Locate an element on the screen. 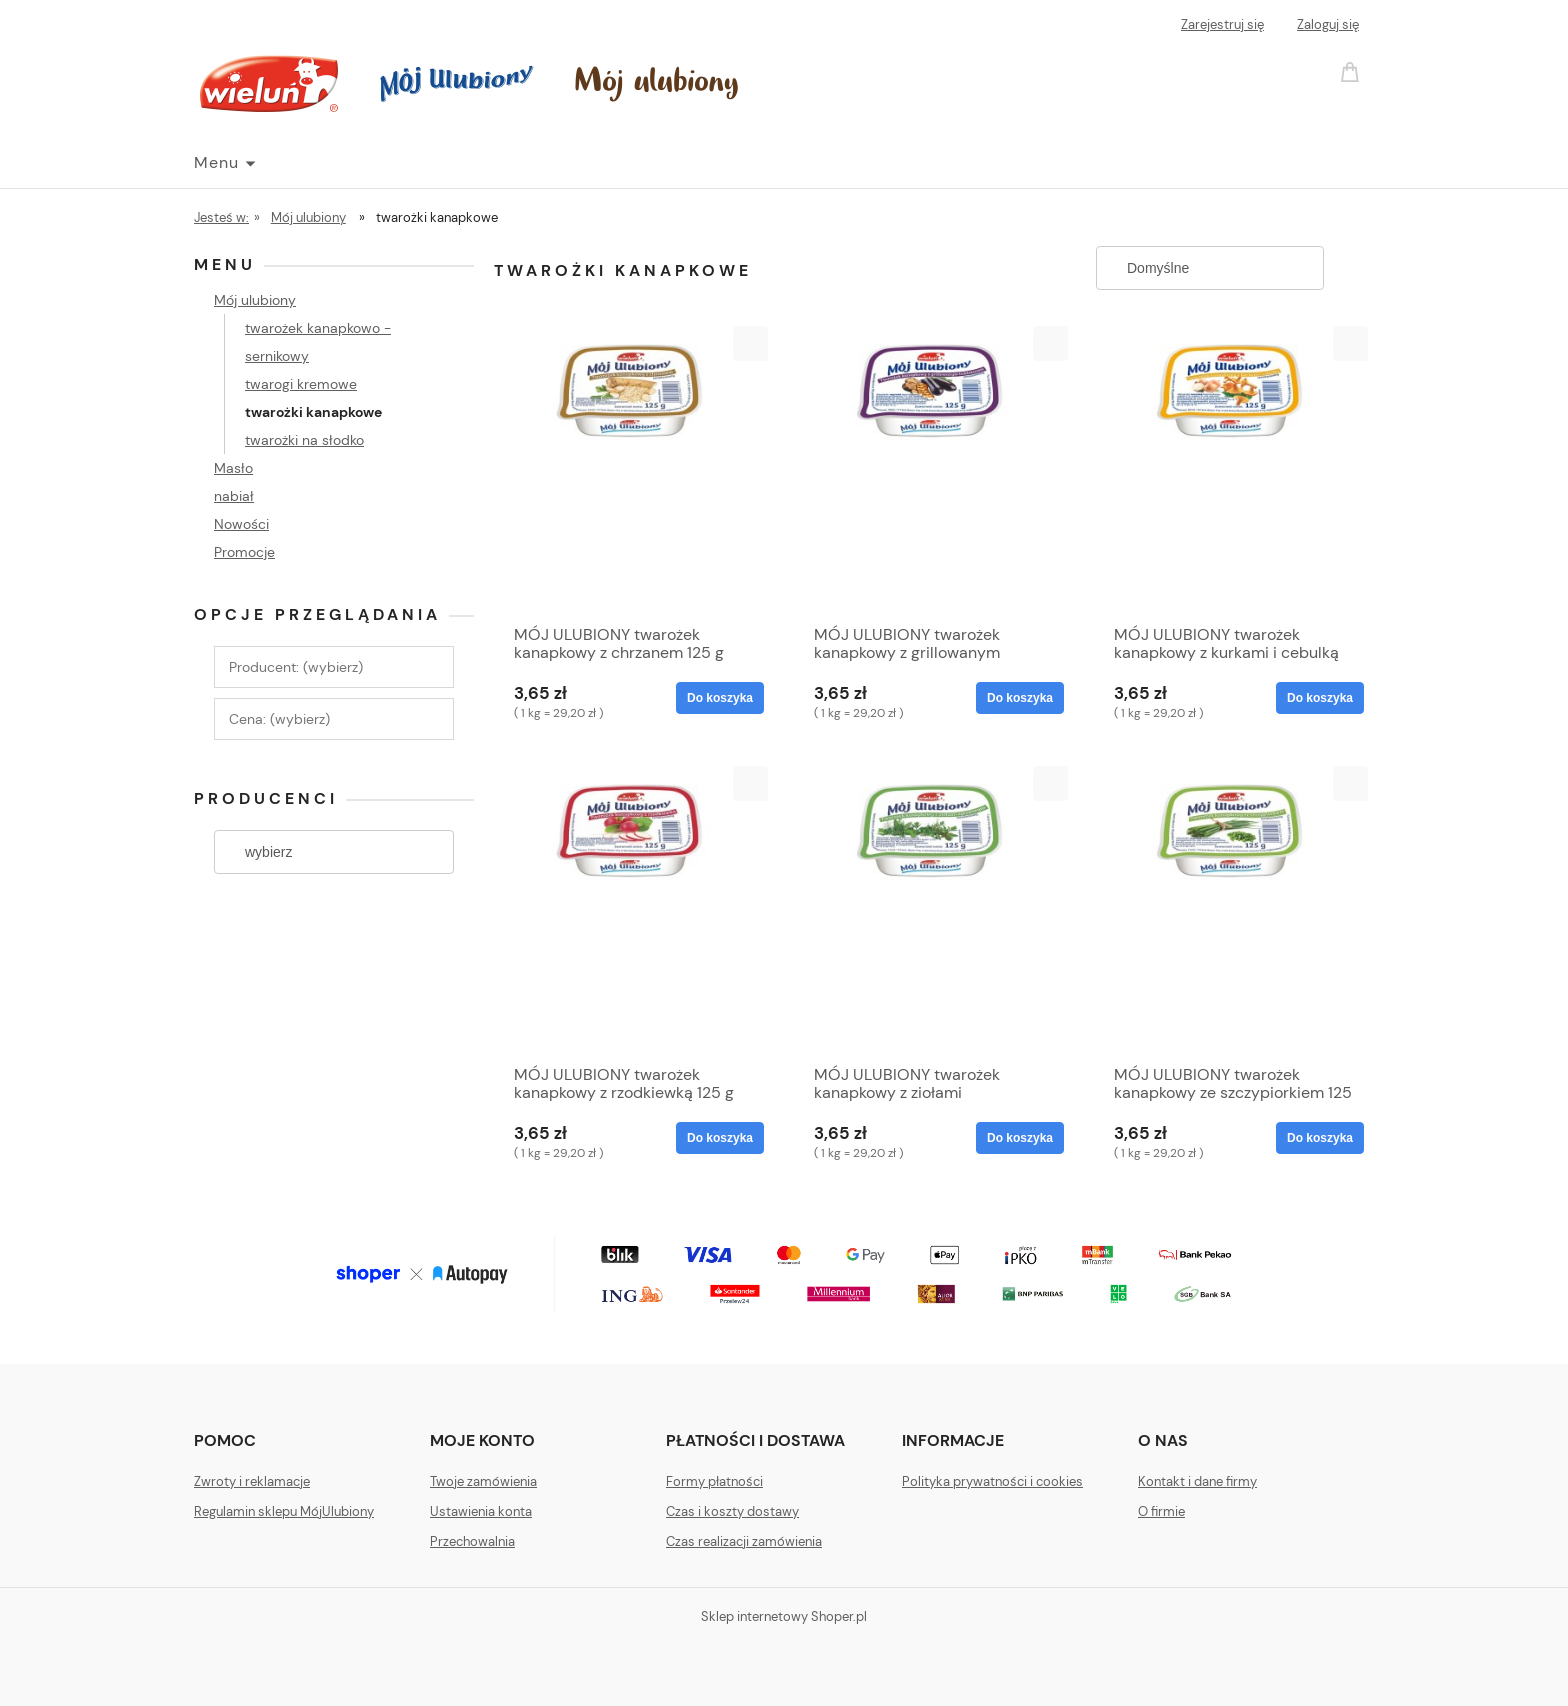  Kontakt i dane firmy is located at coordinates (1197, 1481).